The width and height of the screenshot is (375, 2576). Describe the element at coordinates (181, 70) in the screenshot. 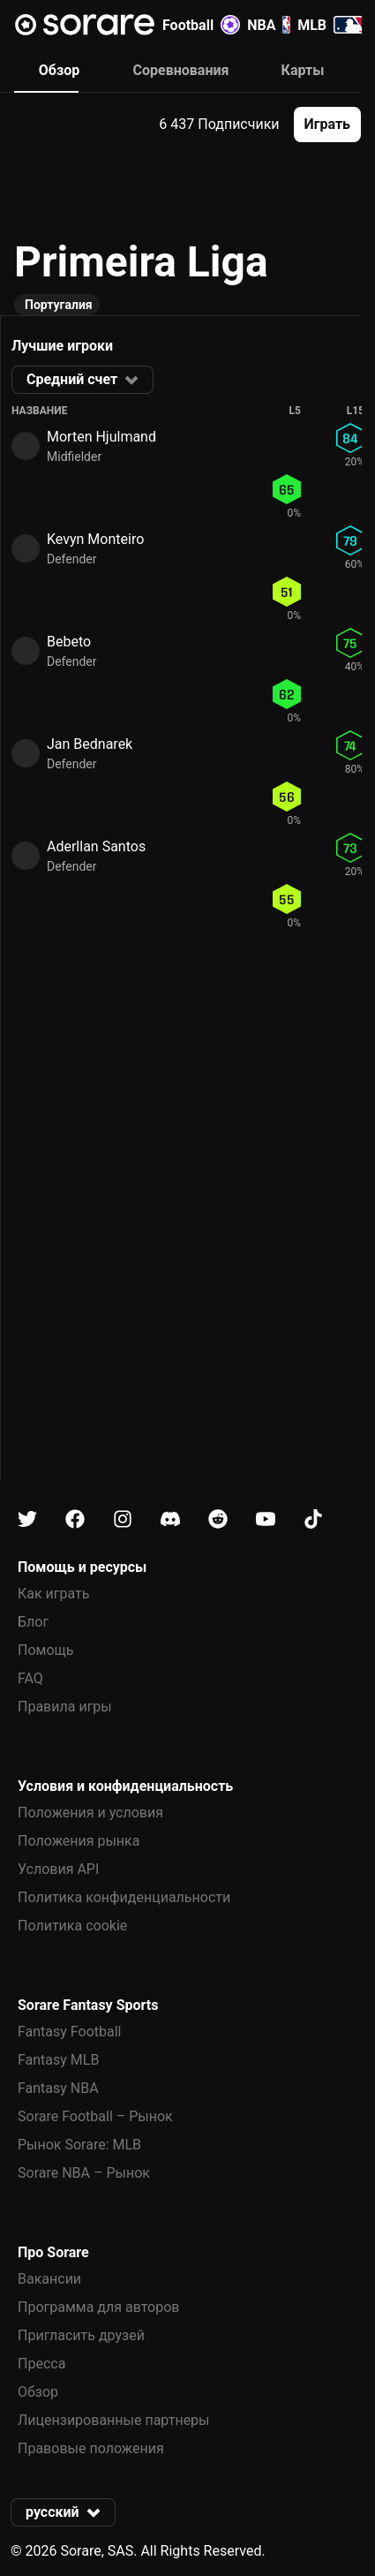

I see `Соревнования [tab]` at that location.